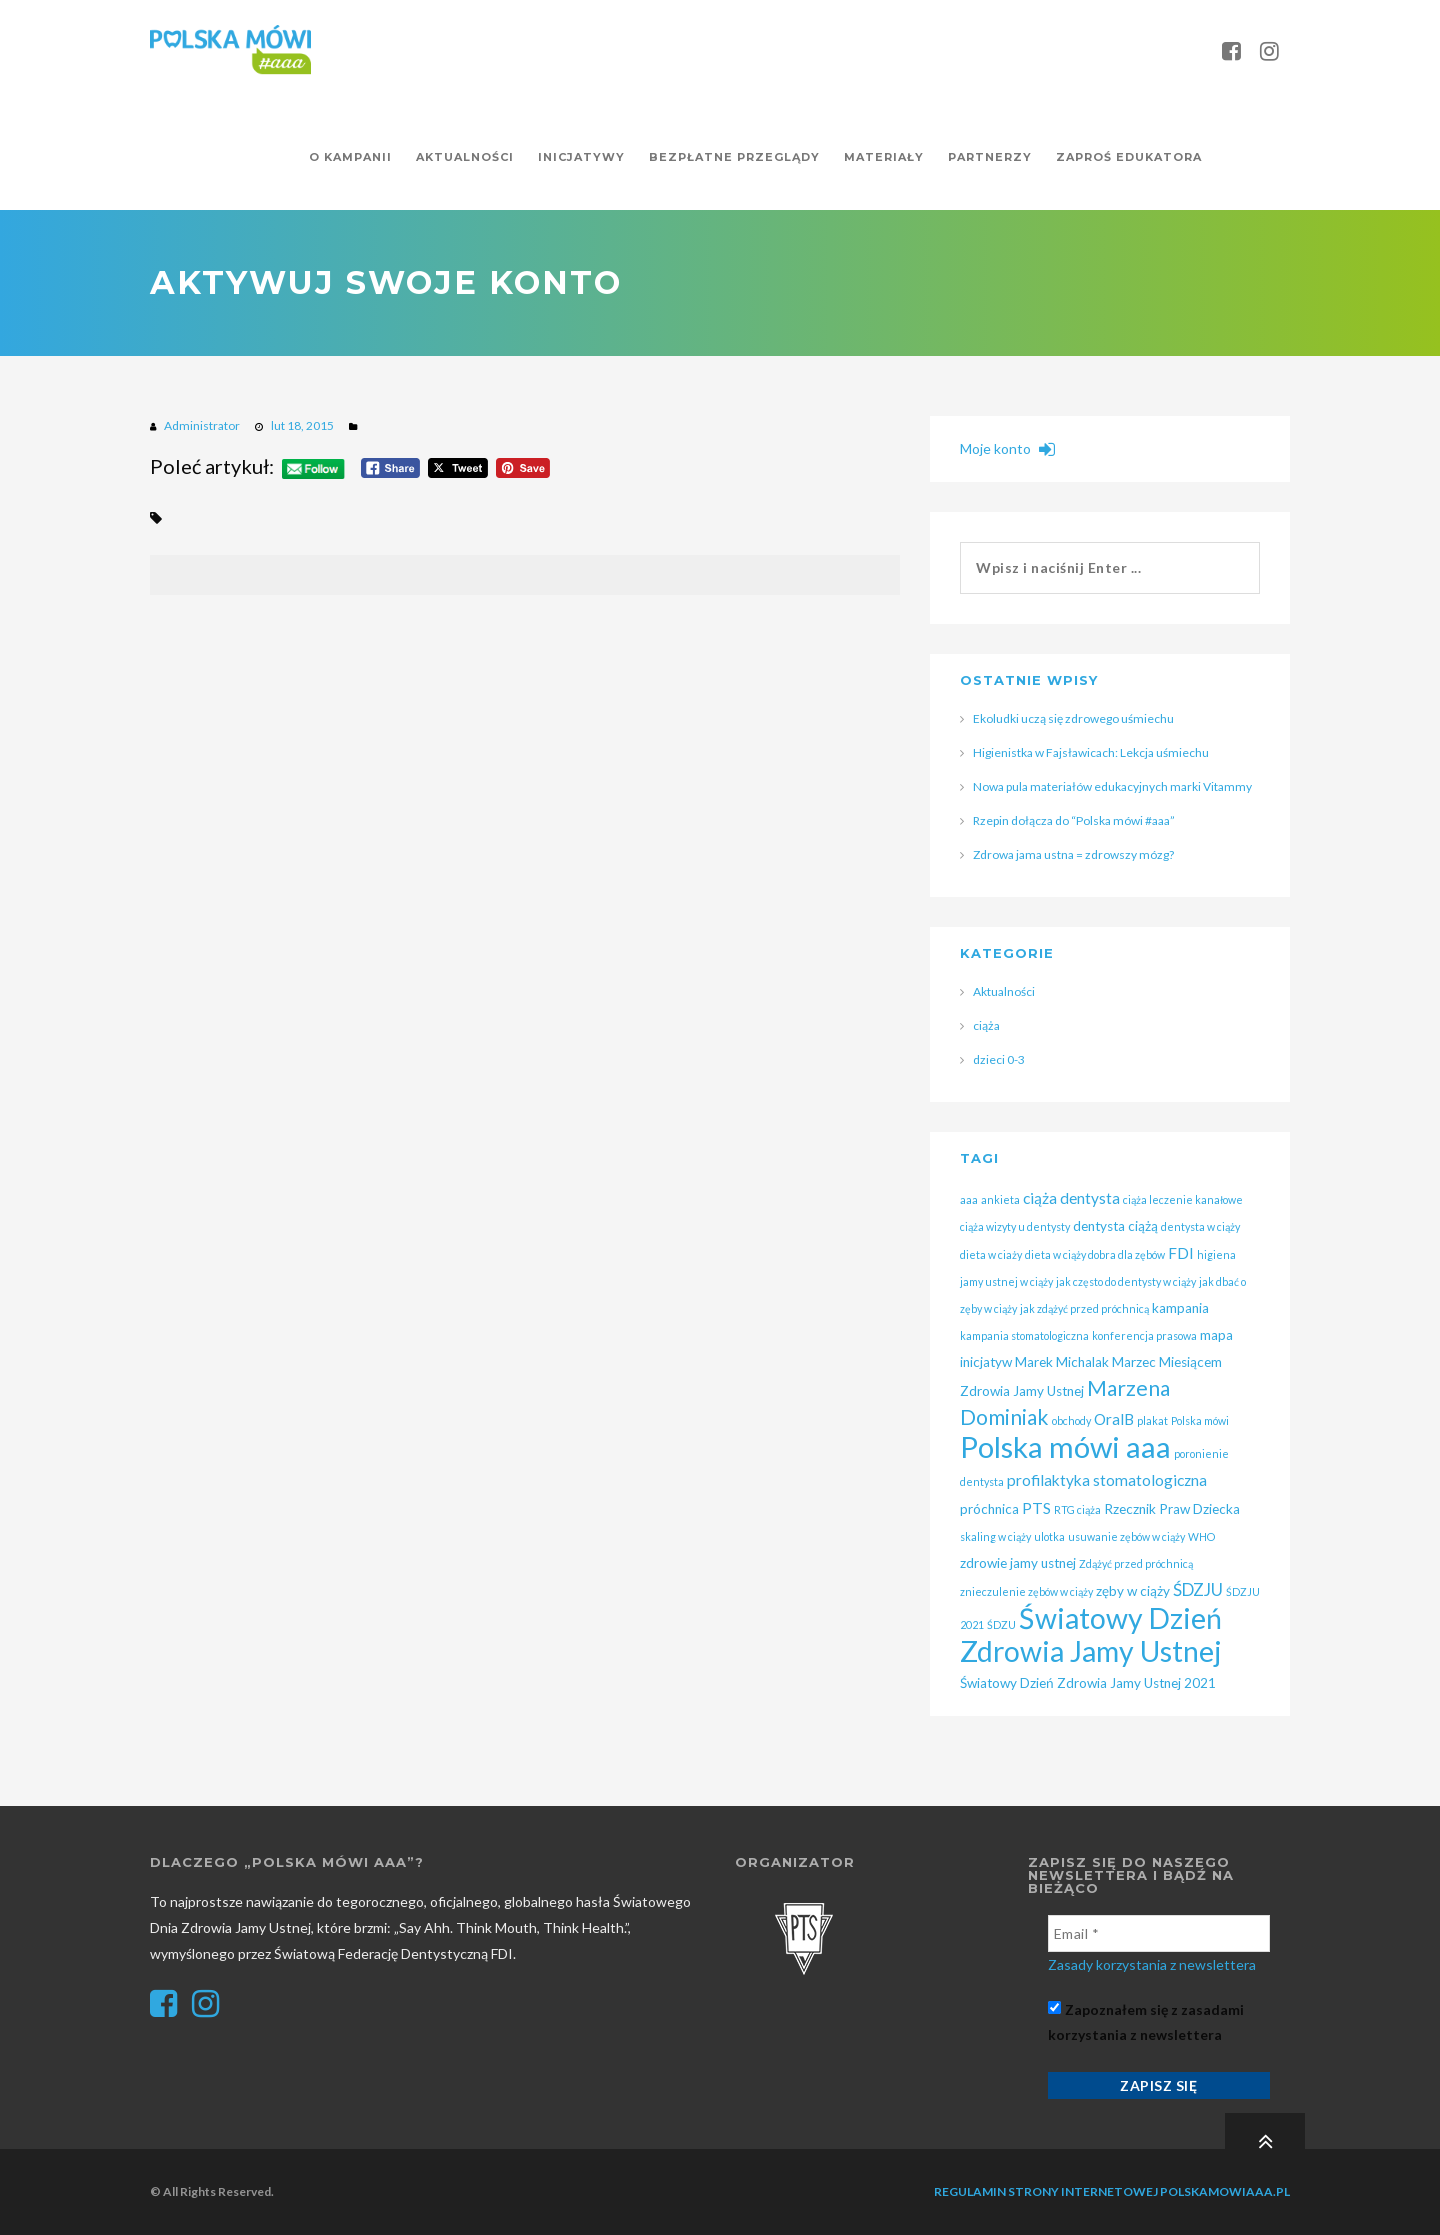 Image resolution: width=1440 pixels, height=2235 pixels. I want to click on Zapoznałem się z zasadami korzystania z newslettera, so click(1146, 2022).